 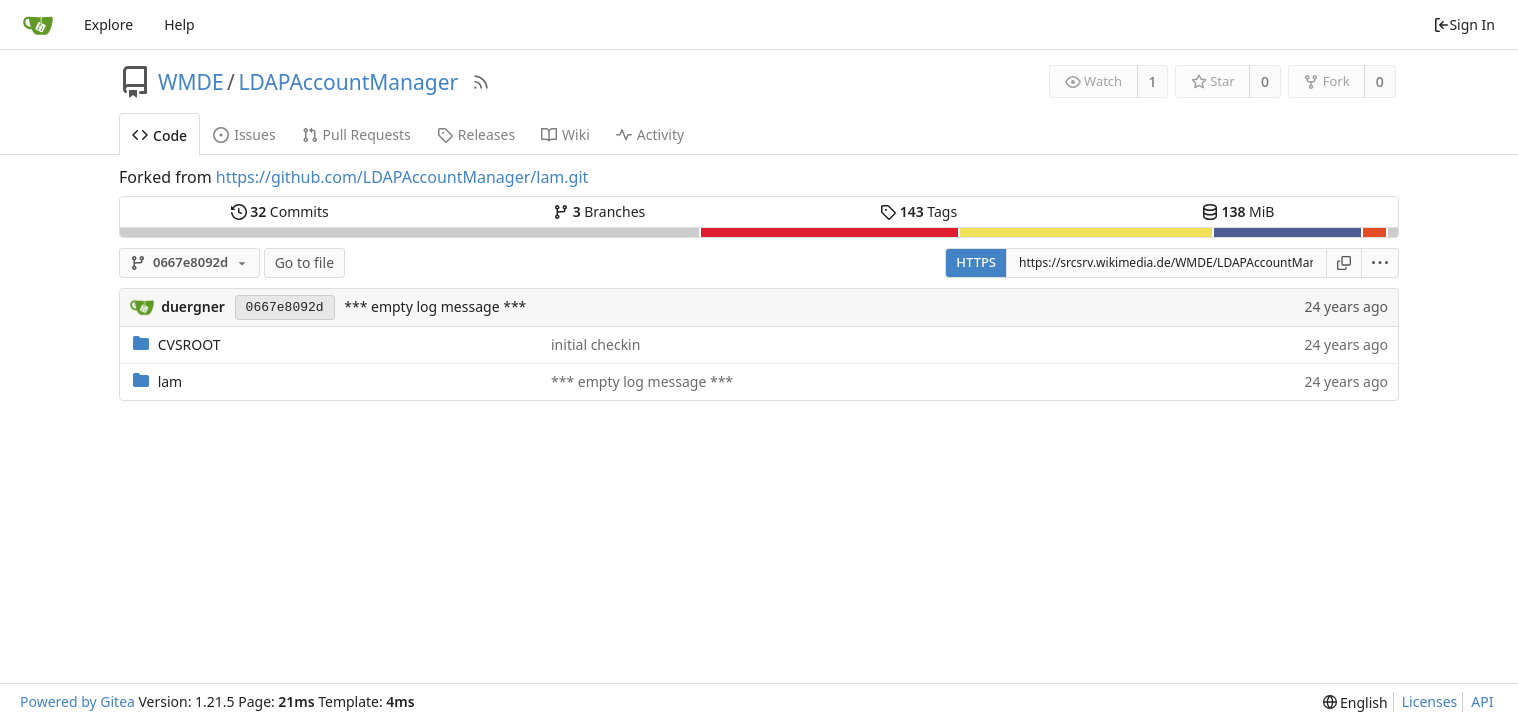 What do you see at coordinates (77, 701) in the screenshot?
I see `Powered by Gitea` at bounding box center [77, 701].